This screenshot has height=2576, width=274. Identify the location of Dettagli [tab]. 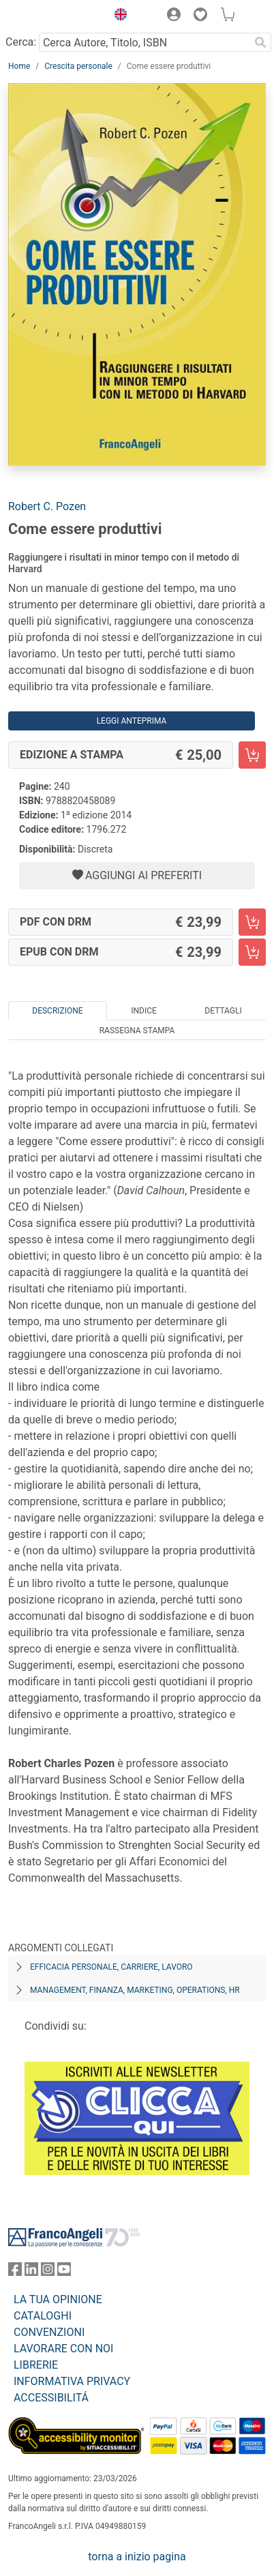
(222, 1011).